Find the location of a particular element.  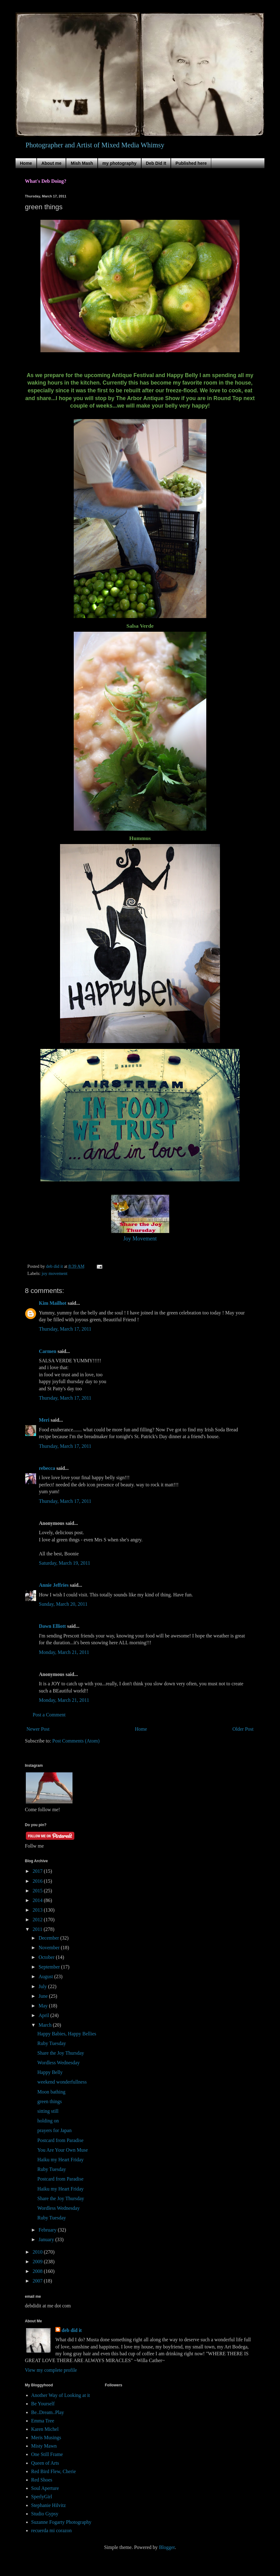

Meri is located at coordinates (44, 1420).